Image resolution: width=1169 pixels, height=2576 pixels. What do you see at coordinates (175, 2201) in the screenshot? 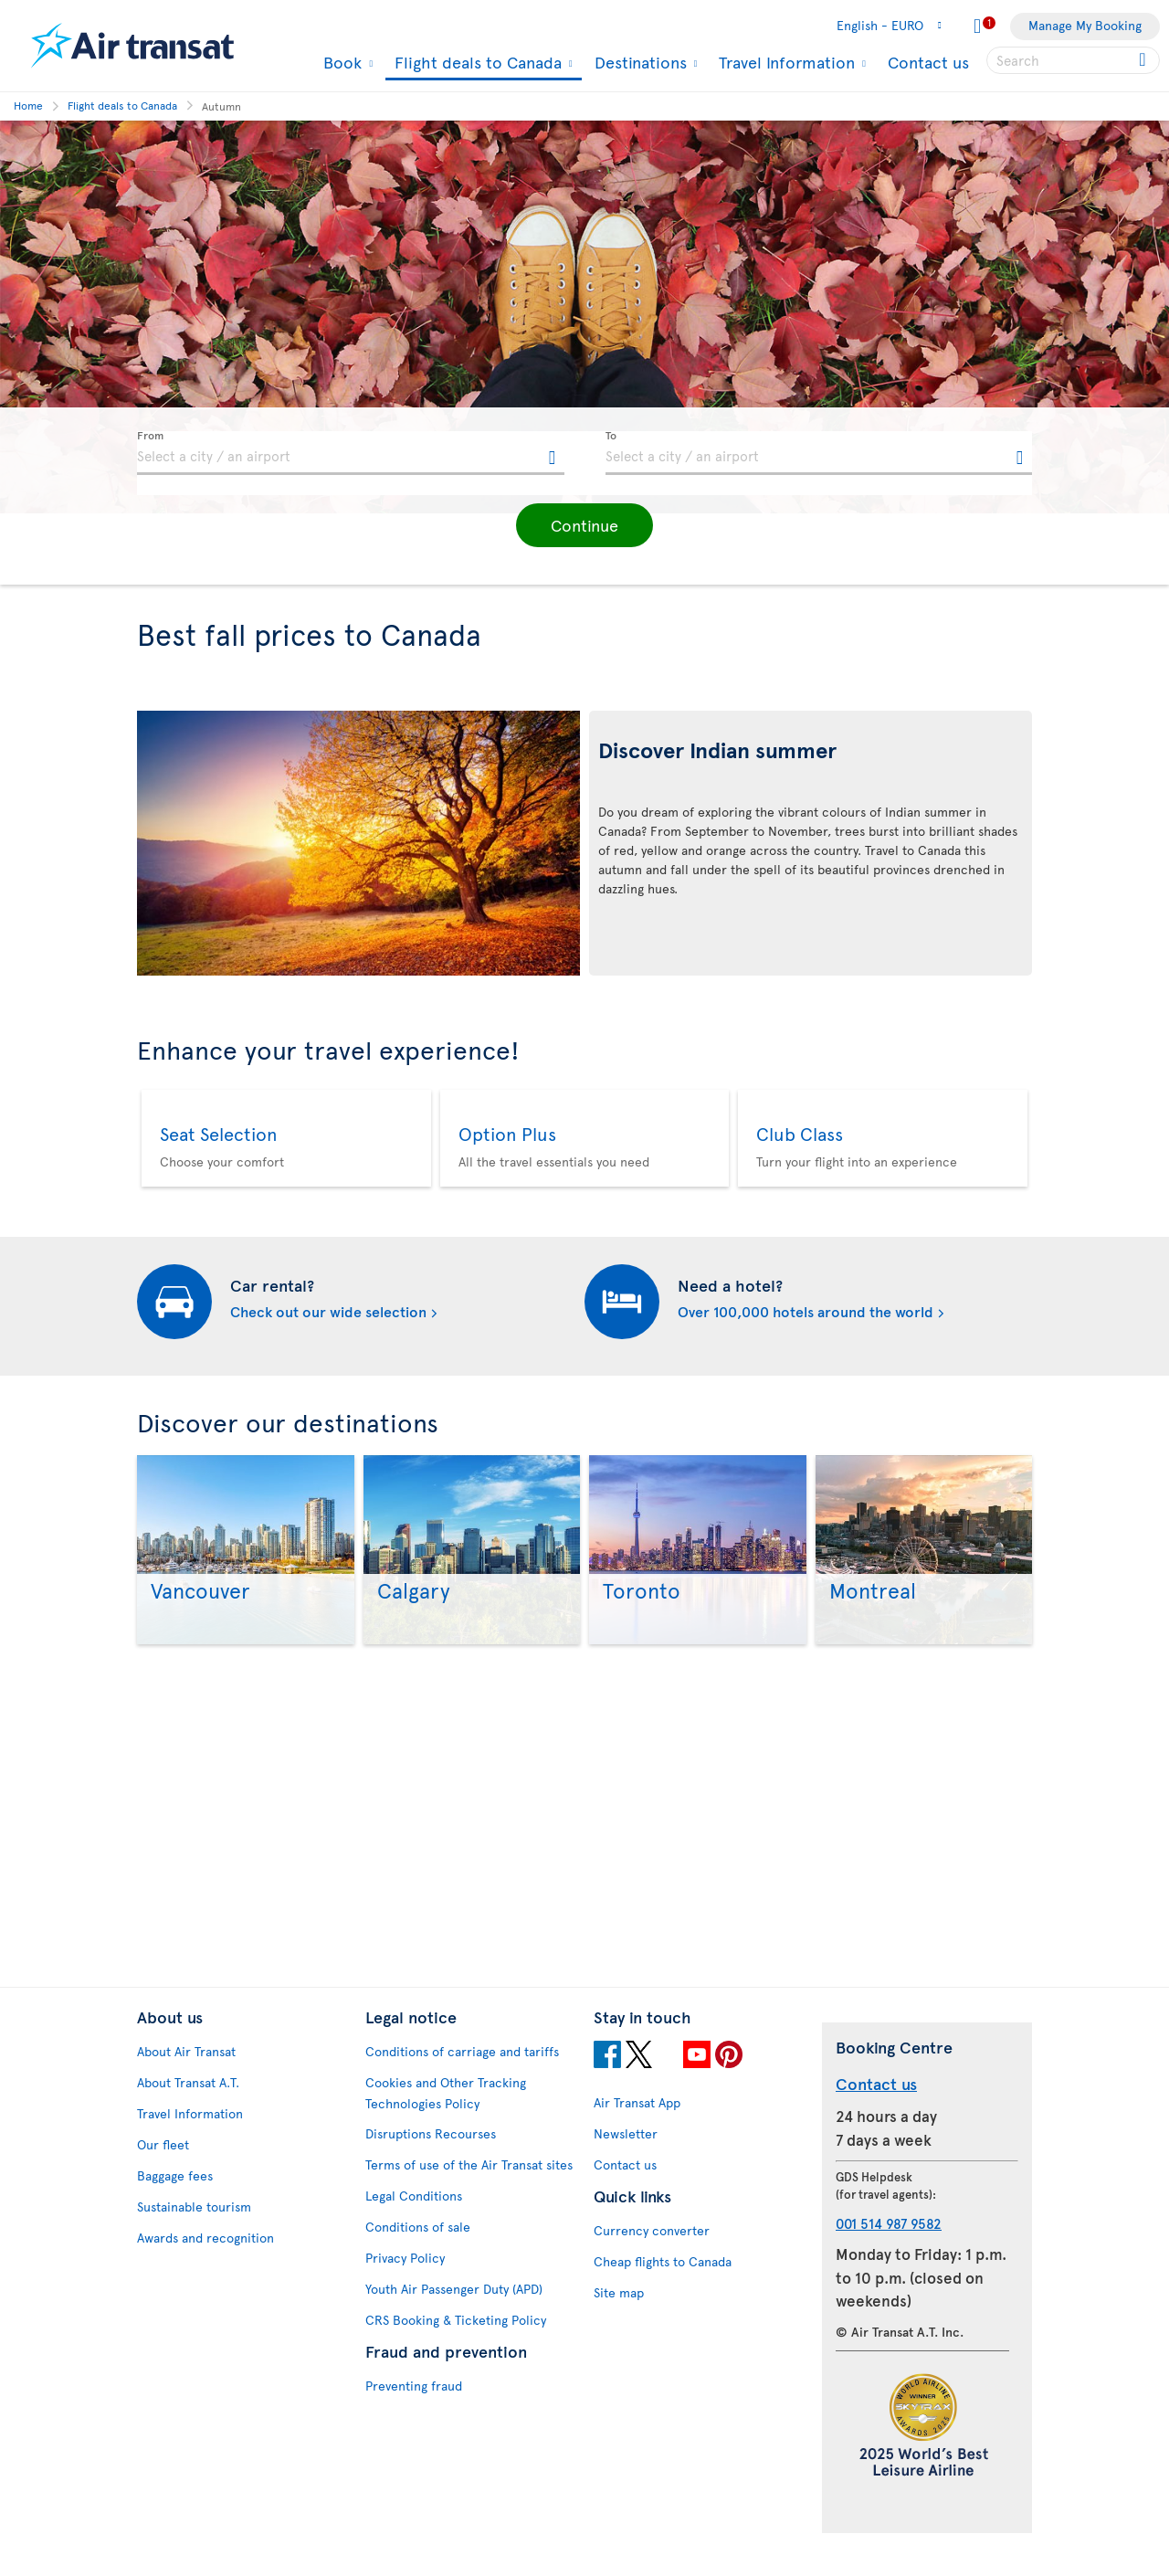
I see `Baggage fees` at bounding box center [175, 2201].